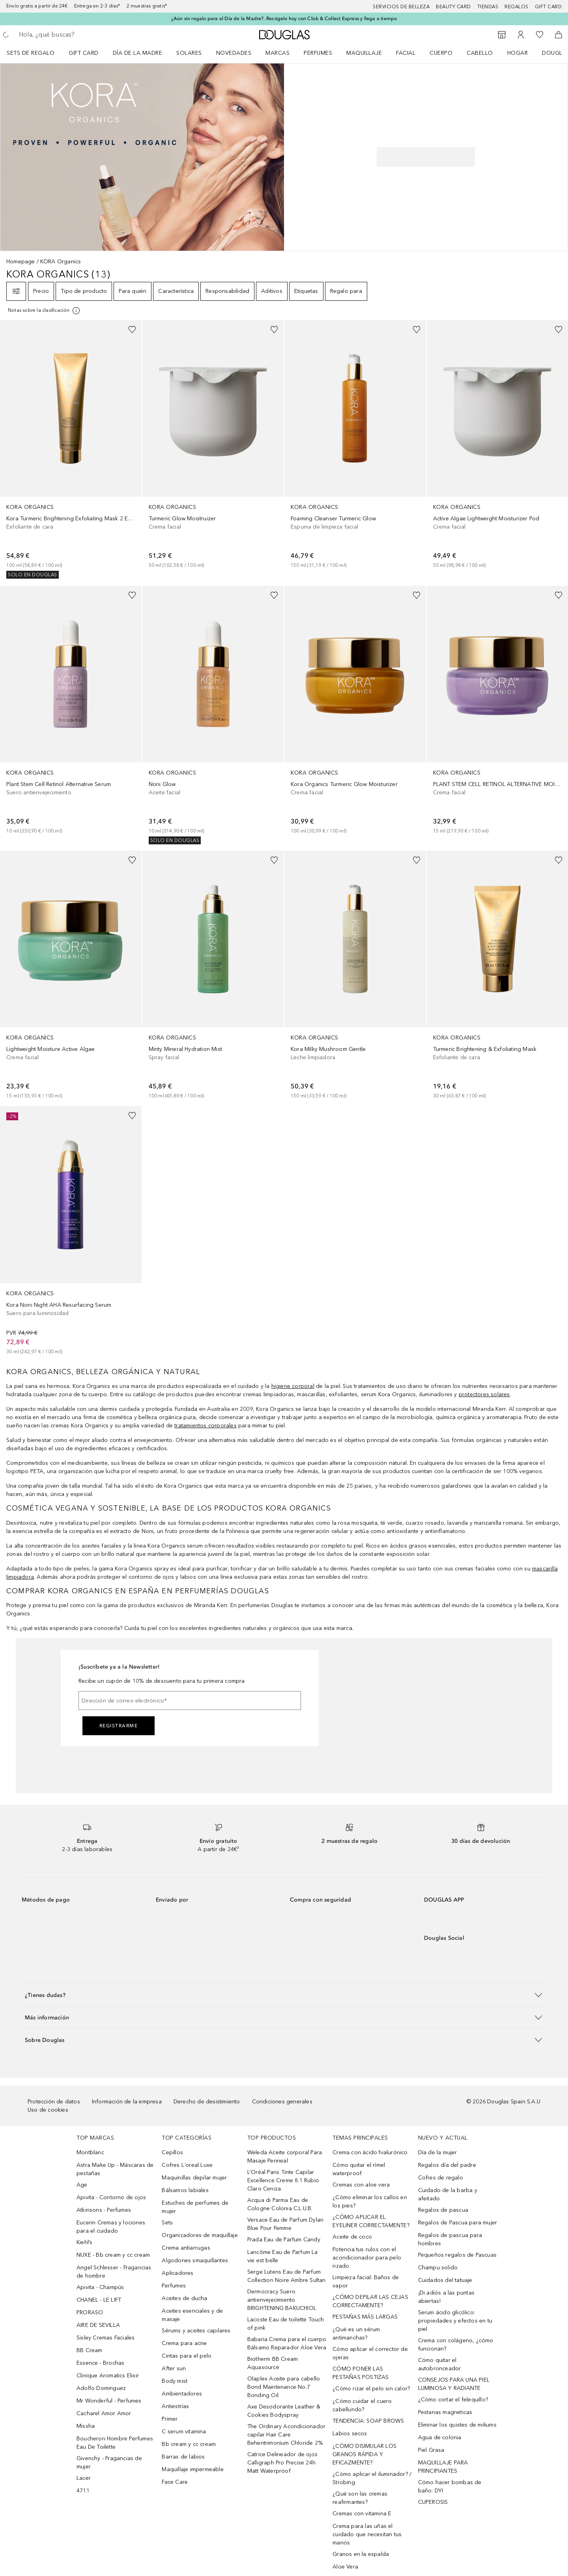 This screenshot has width=568, height=2576. I want to click on Dermocracy Suero antienvejecimiento BRIGHTENING BAKUCHIOL, so click(281, 2300).